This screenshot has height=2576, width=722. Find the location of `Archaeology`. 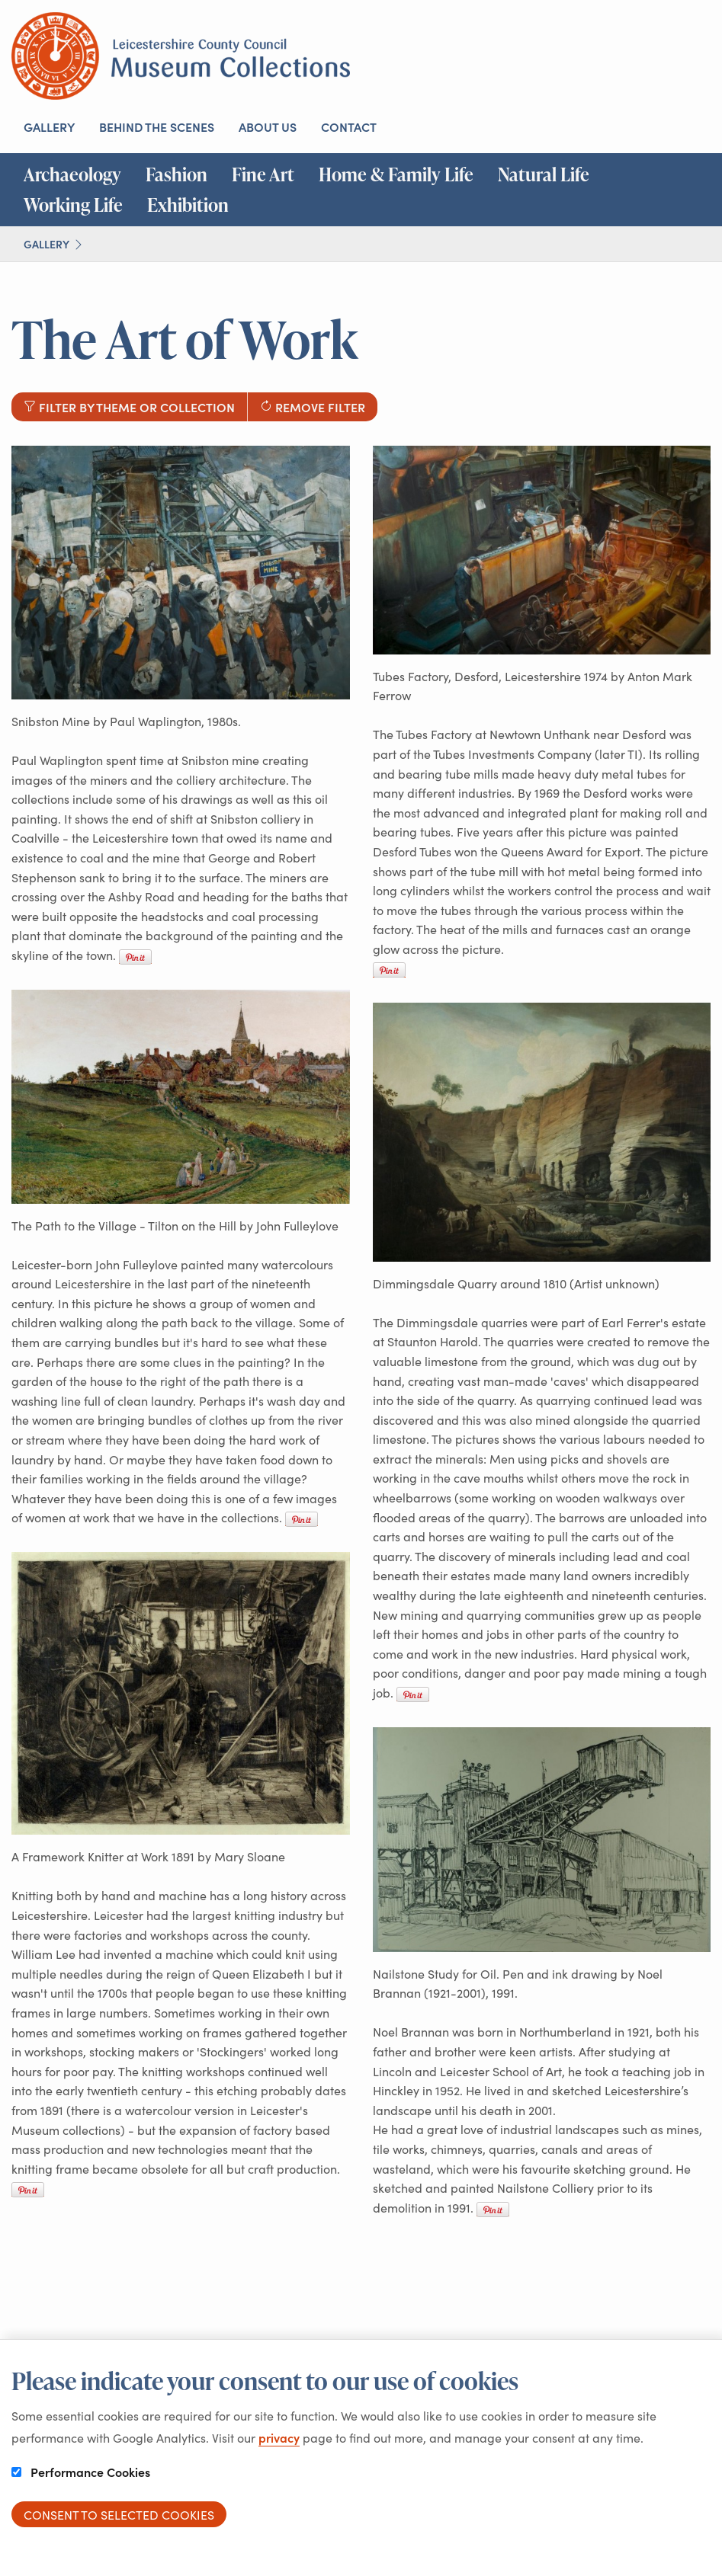

Archaeology is located at coordinates (72, 174).